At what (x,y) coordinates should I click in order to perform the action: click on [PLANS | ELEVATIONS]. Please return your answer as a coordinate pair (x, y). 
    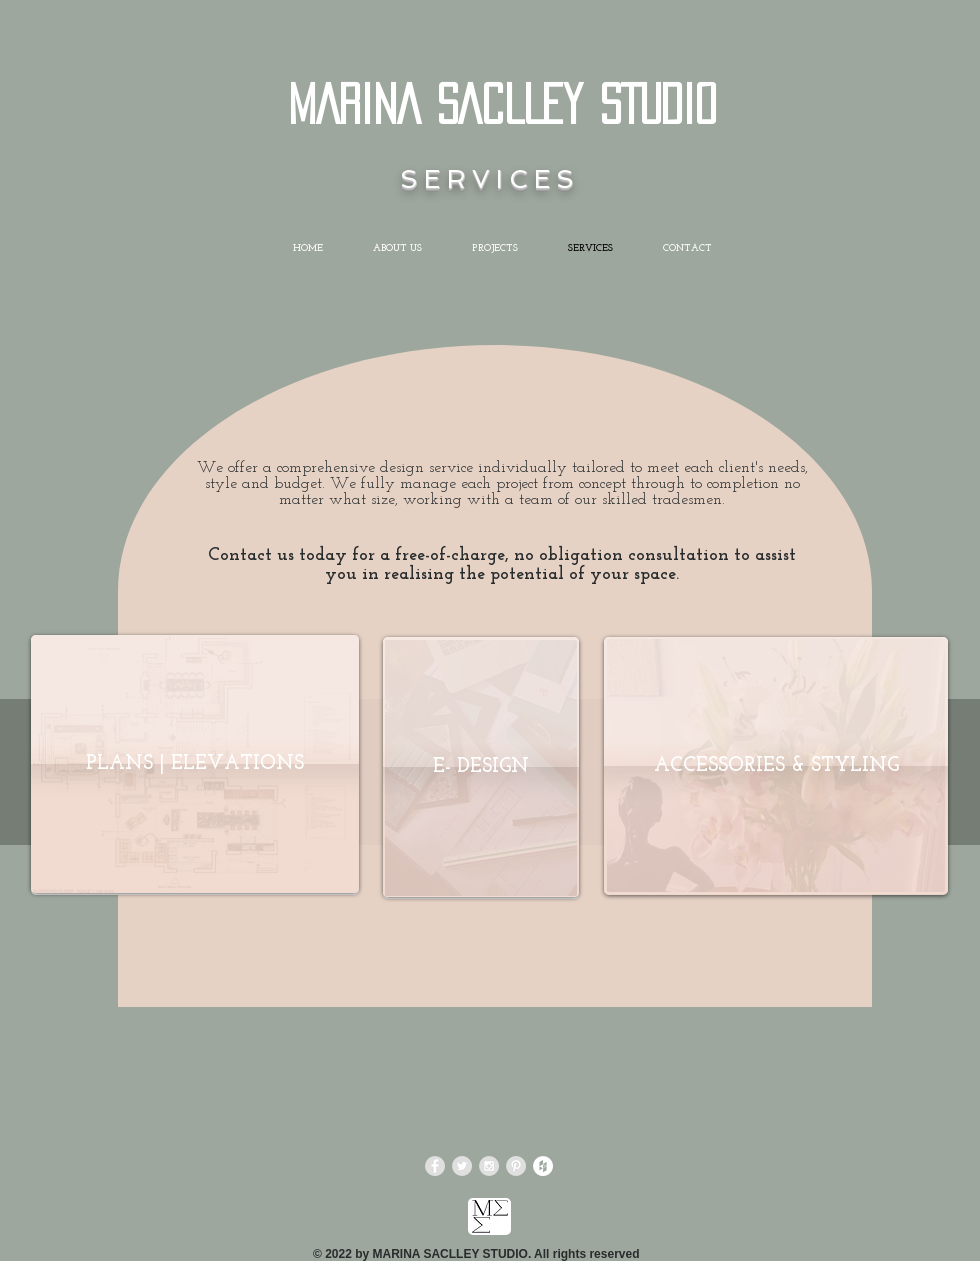
    Looking at the image, I should click on (195, 764).